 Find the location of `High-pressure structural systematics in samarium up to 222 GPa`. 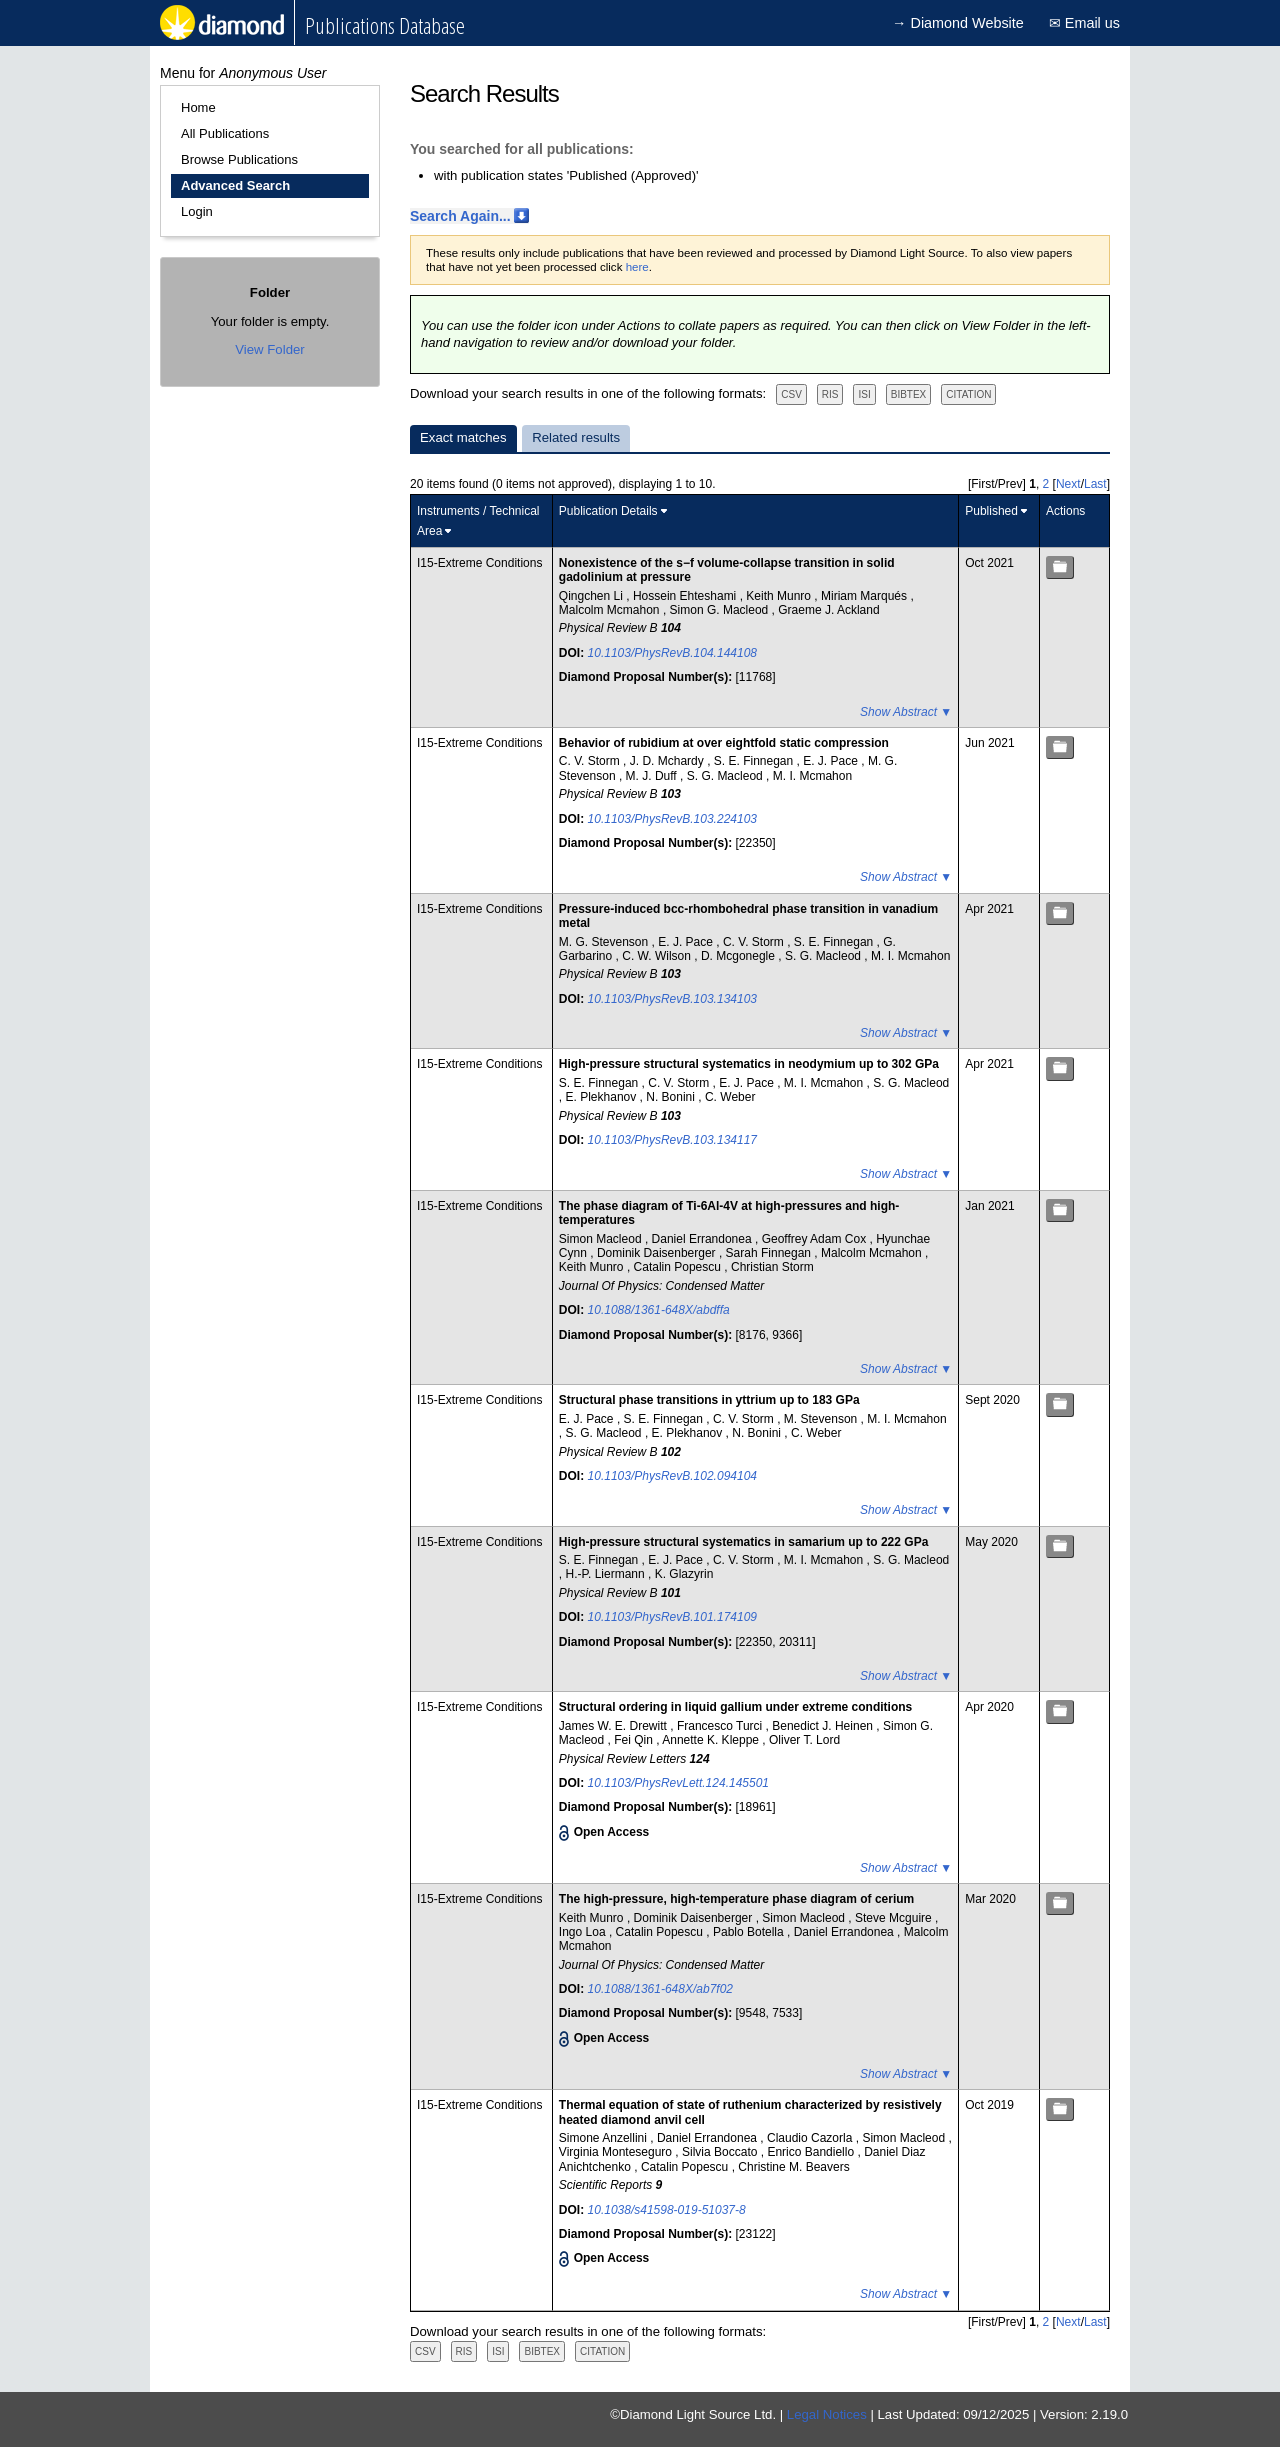

High-pressure structural systematics in samarium up to 222 GPa is located at coordinates (743, 1542).